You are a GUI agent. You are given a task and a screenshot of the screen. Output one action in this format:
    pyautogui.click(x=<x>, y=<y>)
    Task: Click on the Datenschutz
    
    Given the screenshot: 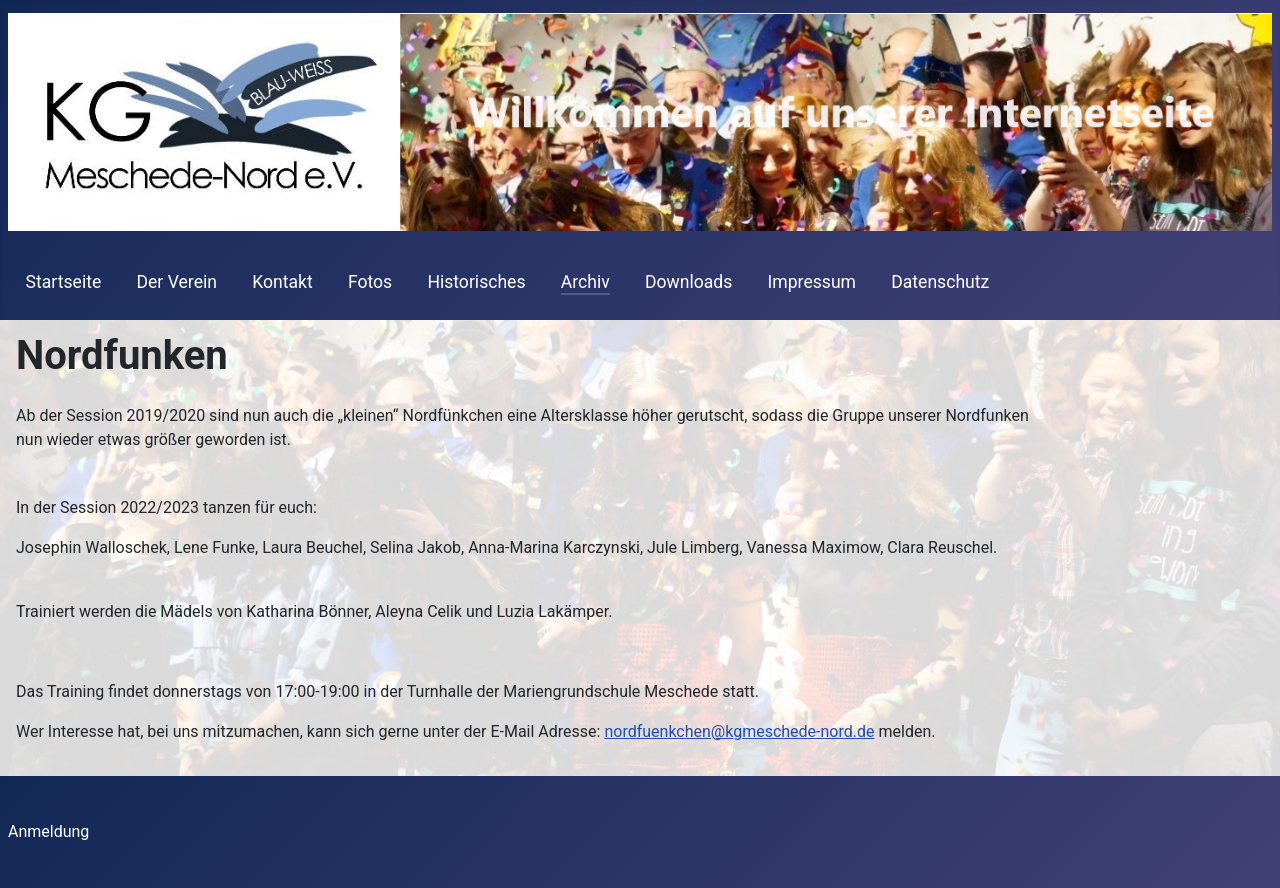 What is the action you would take?
    pyautogui.click(x=940, y=282)
    